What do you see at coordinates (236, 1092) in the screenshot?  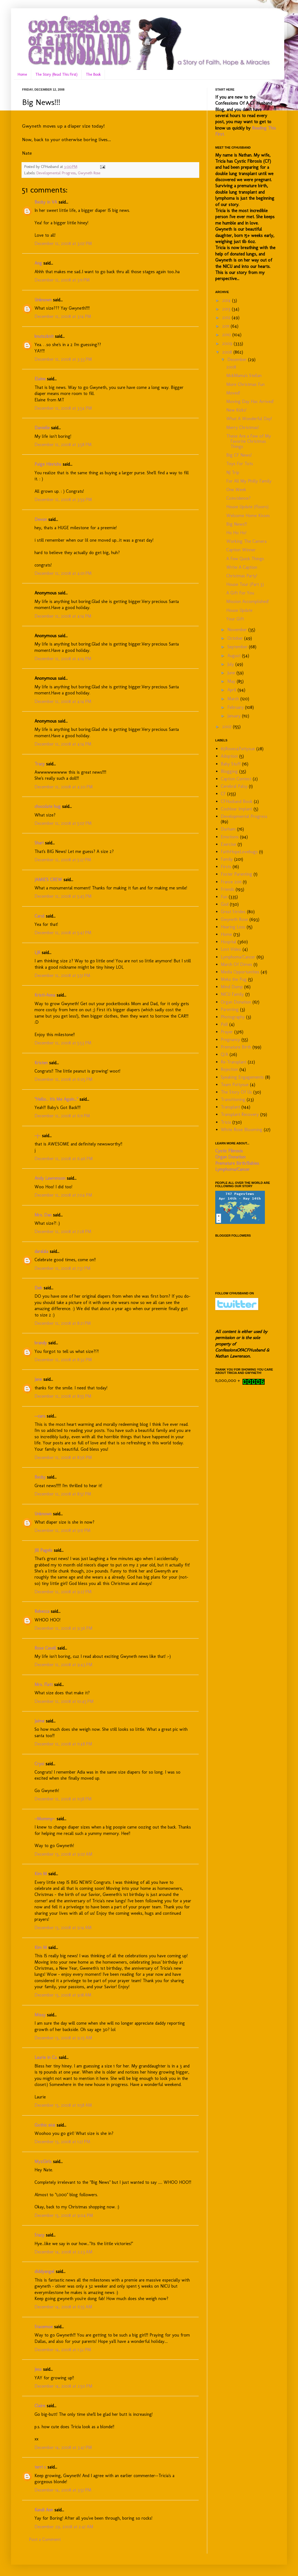 I see `The Story Of Us` at bounding box center [236, 1092].